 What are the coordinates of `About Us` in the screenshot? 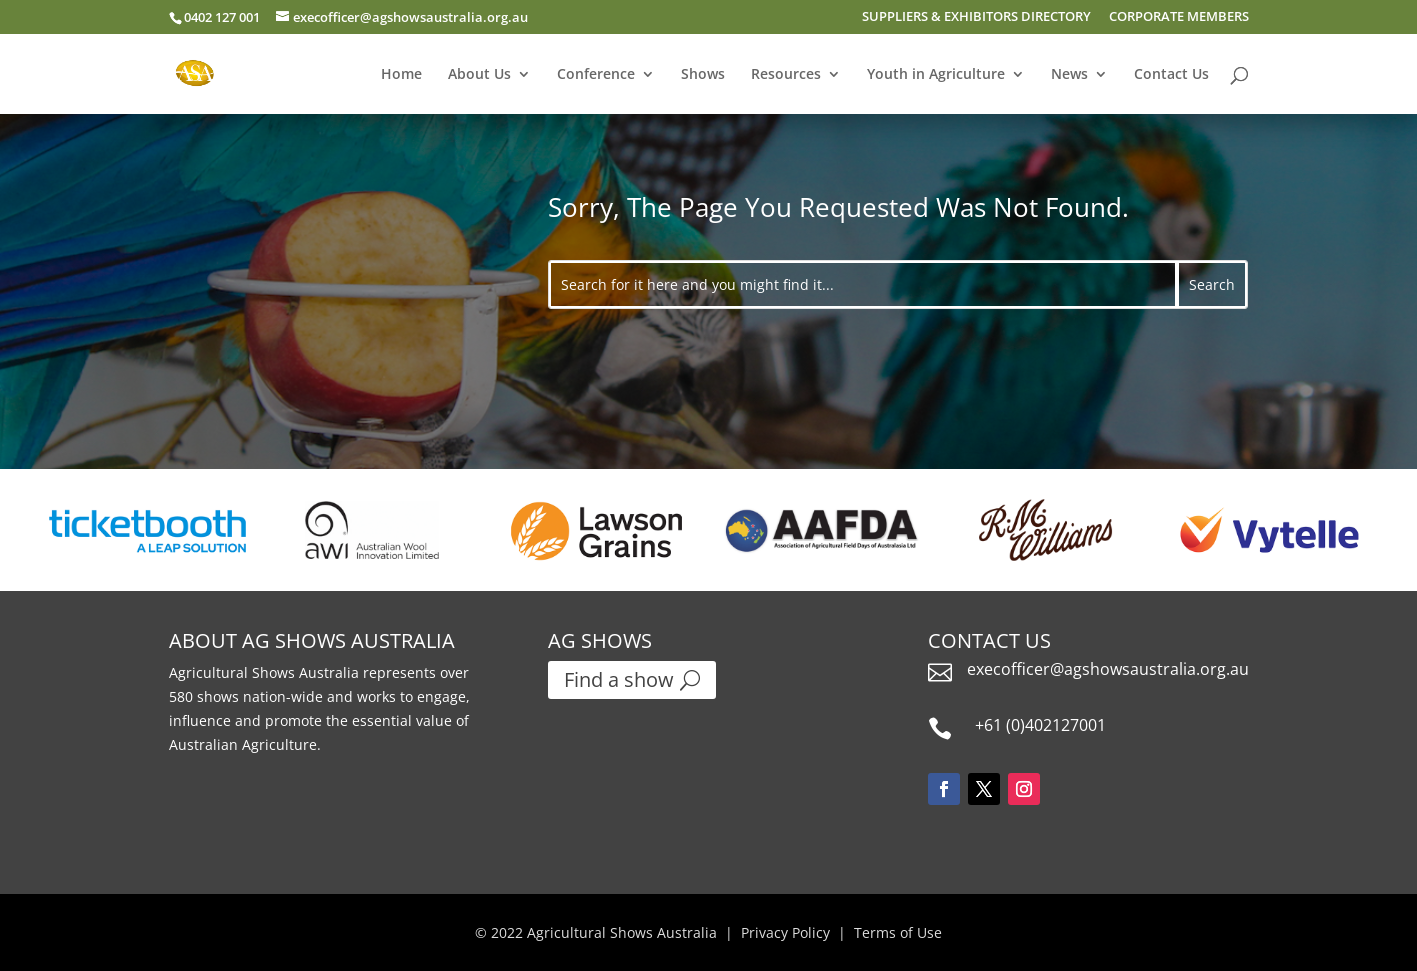 It's located at (479, 75).